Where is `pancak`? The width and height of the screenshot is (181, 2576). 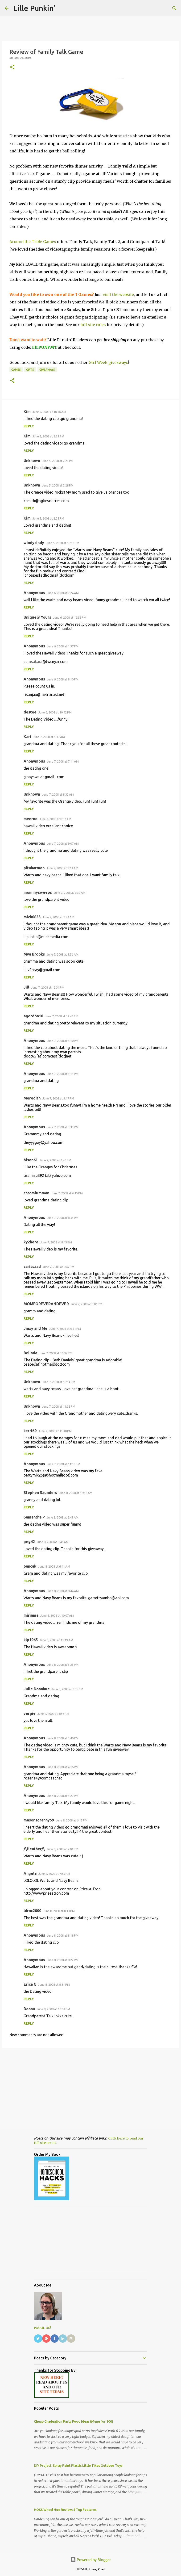 pancak is located at coordinates (30, 1566).